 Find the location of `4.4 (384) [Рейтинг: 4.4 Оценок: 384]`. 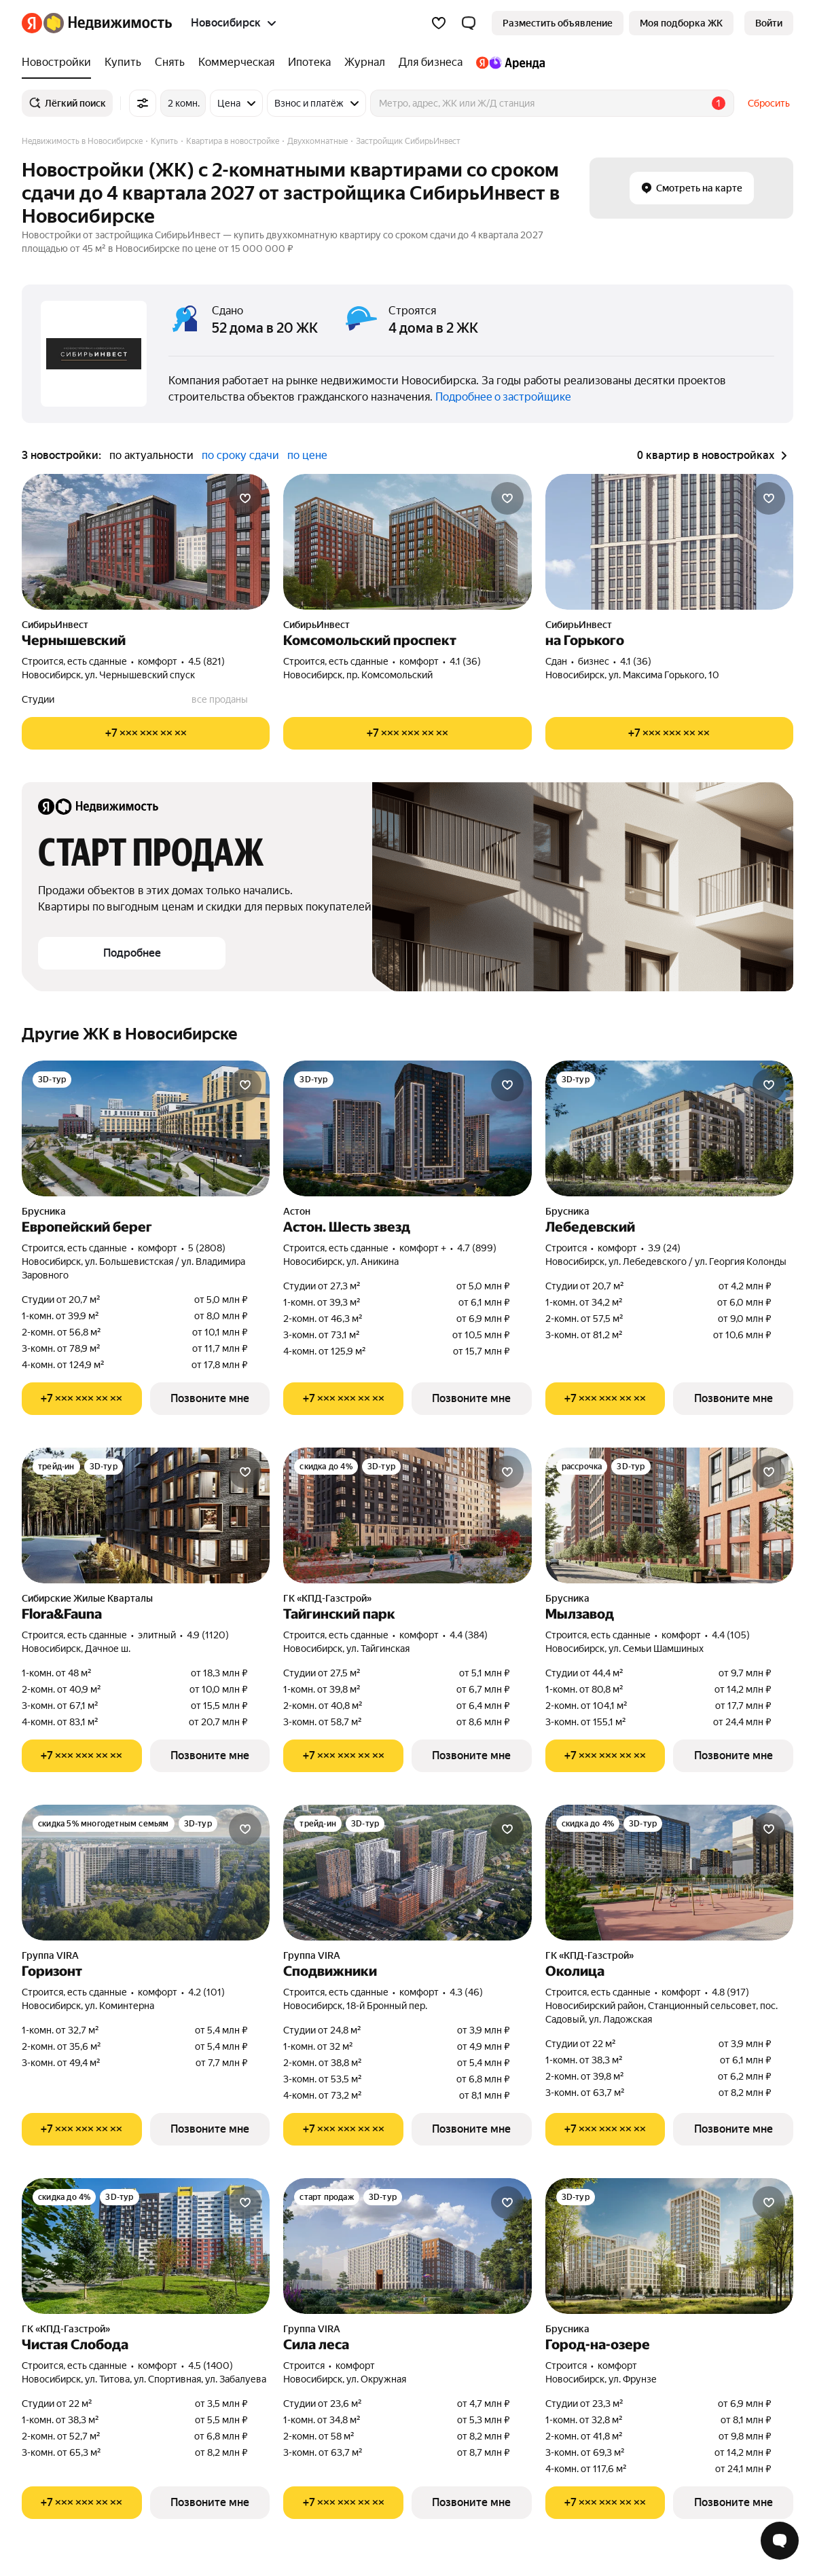

4.4 (384) [Рейтинг: 4.4 Оценок: 384] is located at coordinates (469, 1635).